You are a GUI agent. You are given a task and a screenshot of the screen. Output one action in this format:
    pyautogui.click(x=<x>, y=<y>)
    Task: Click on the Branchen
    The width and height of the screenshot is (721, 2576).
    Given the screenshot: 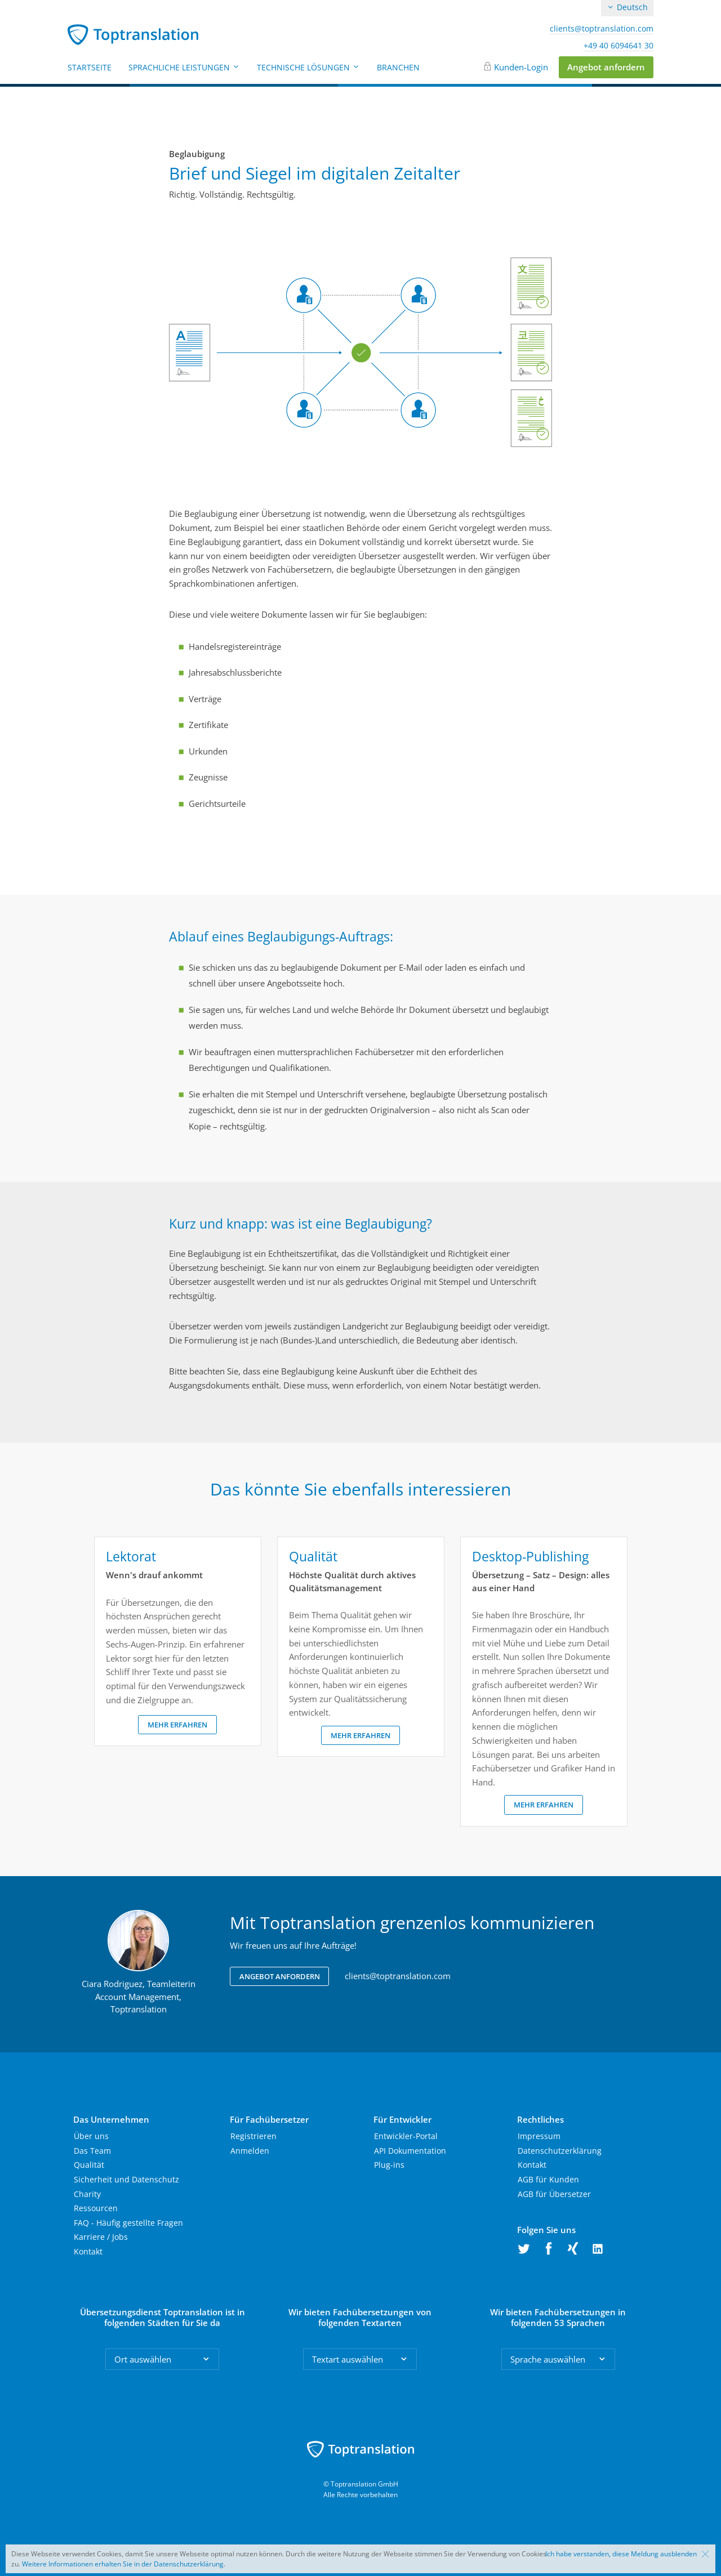 What is the action you would take?
    pyautogui.click(x=398, y=67)
    